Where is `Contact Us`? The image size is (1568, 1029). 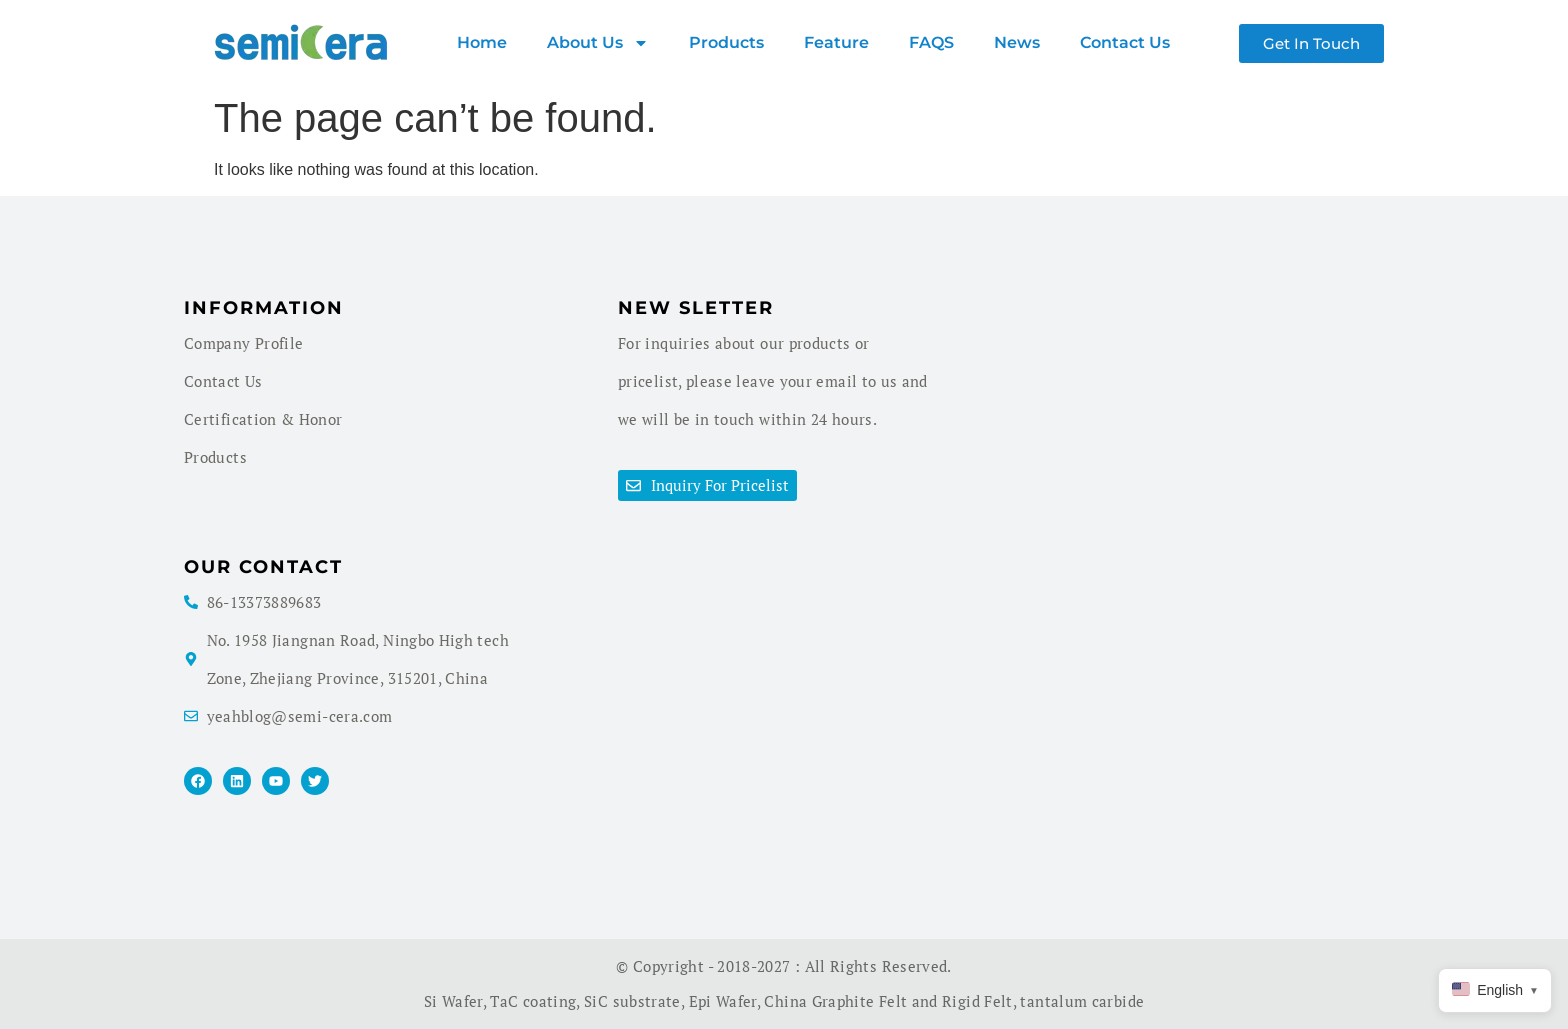 Contact Us is located at coordinates (1125, 42).